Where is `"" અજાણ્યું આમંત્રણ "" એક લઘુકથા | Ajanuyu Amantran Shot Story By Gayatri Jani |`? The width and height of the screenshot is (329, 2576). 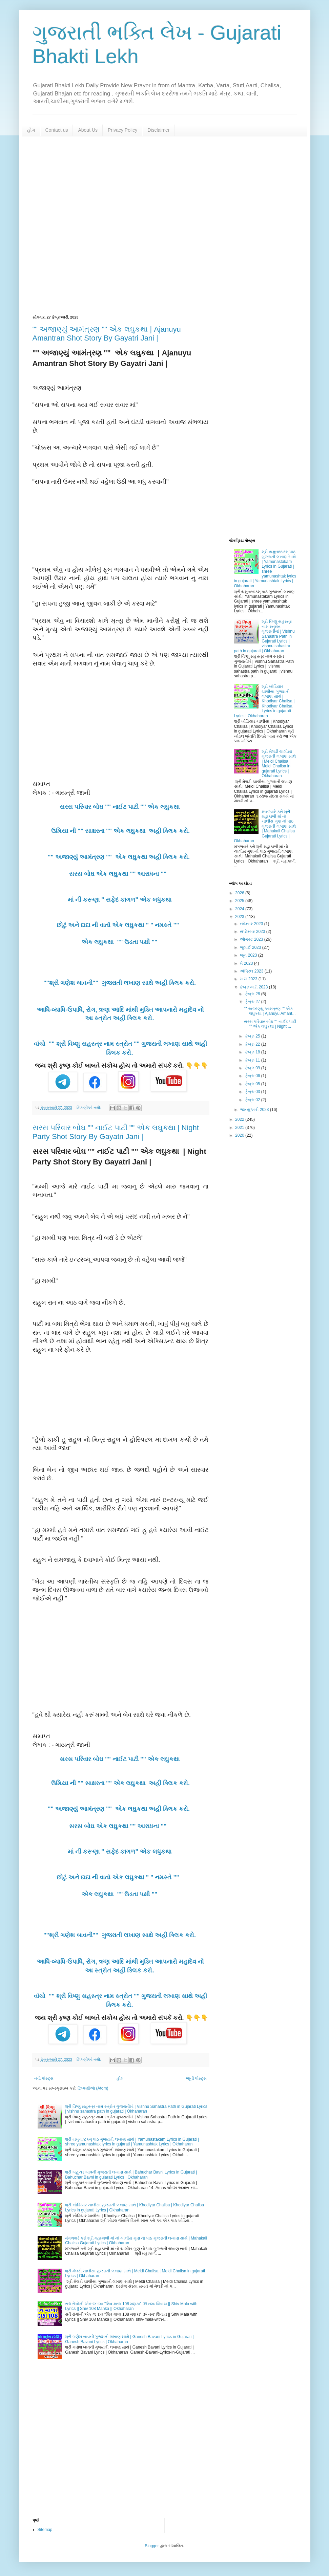 "" અજાણ્યું આમંત્રણ "" એક લઘુકથા | Ajanuyu Amantran Shot Story By Gayatri Jani | is located at coordinates (107, 333).